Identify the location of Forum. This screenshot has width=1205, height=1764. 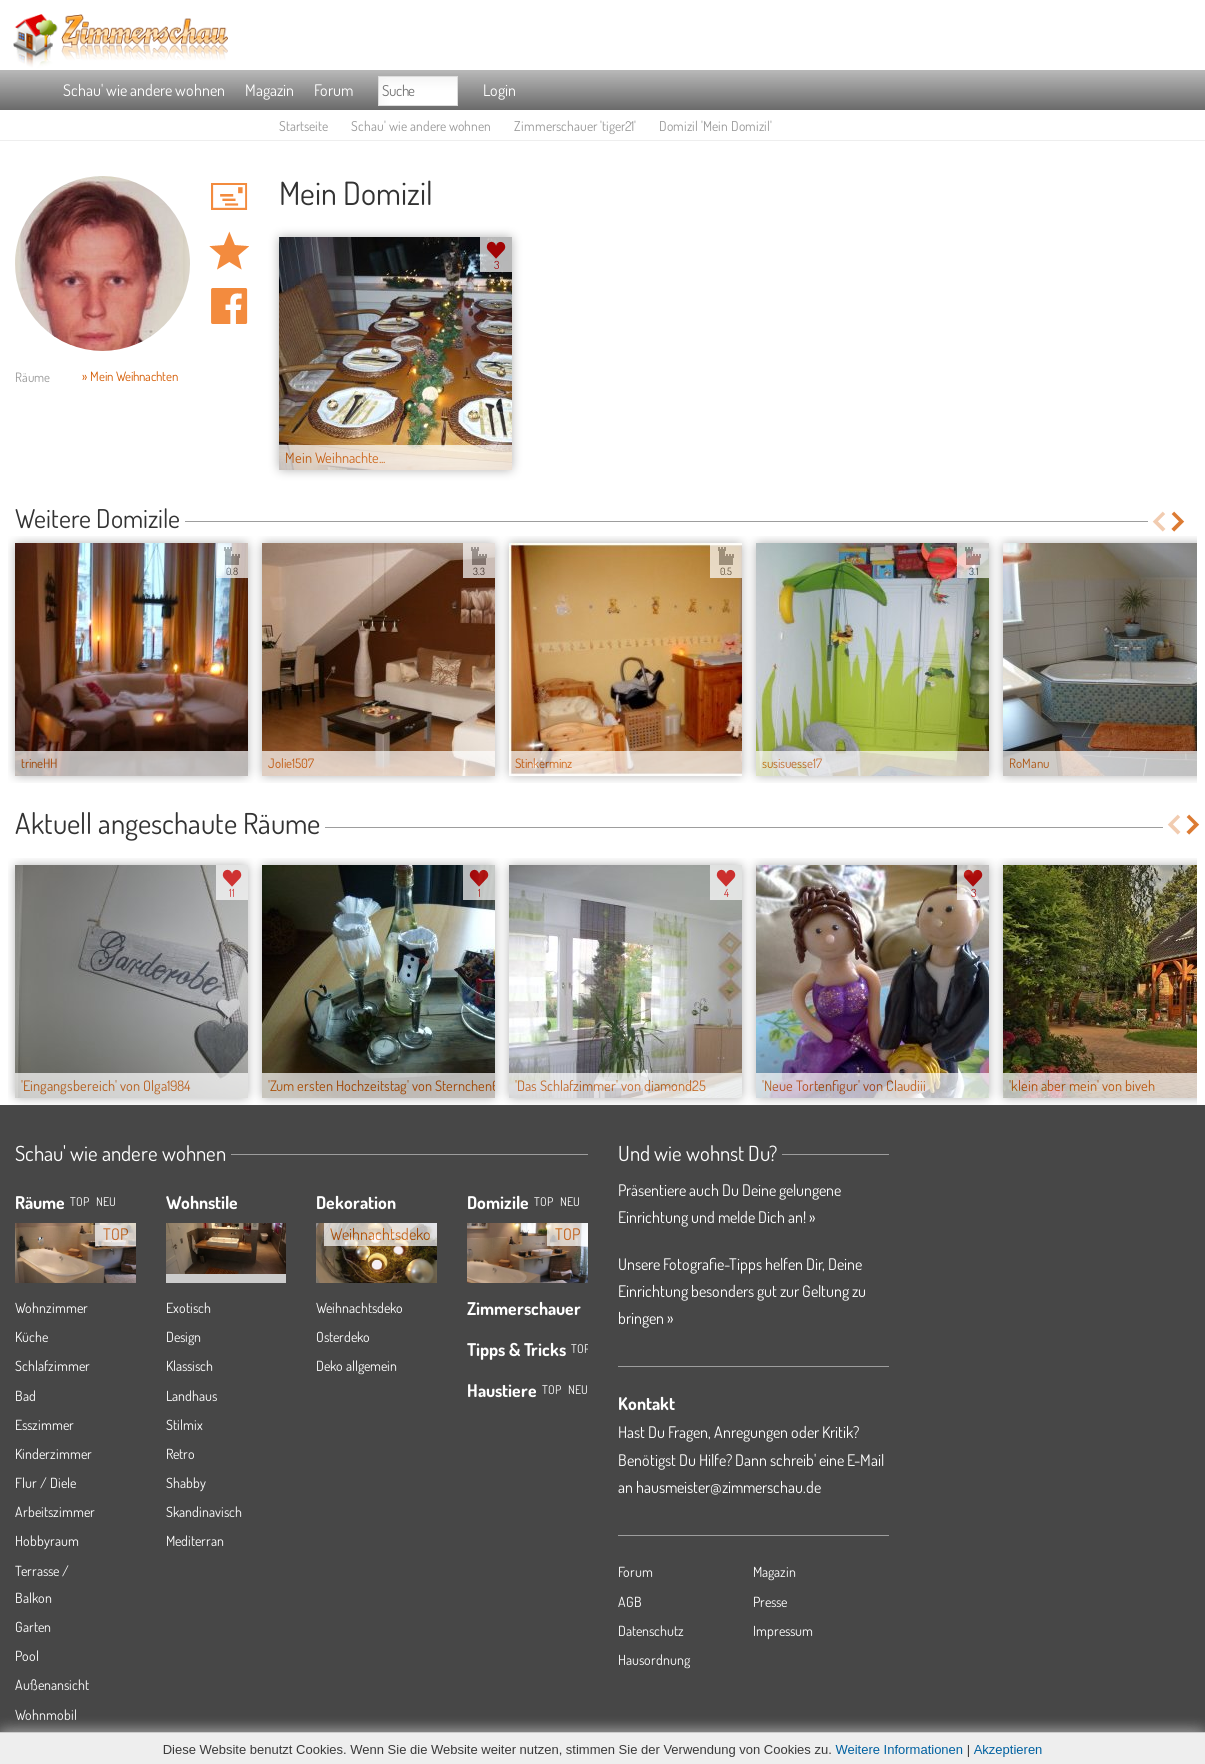
(333, 90).